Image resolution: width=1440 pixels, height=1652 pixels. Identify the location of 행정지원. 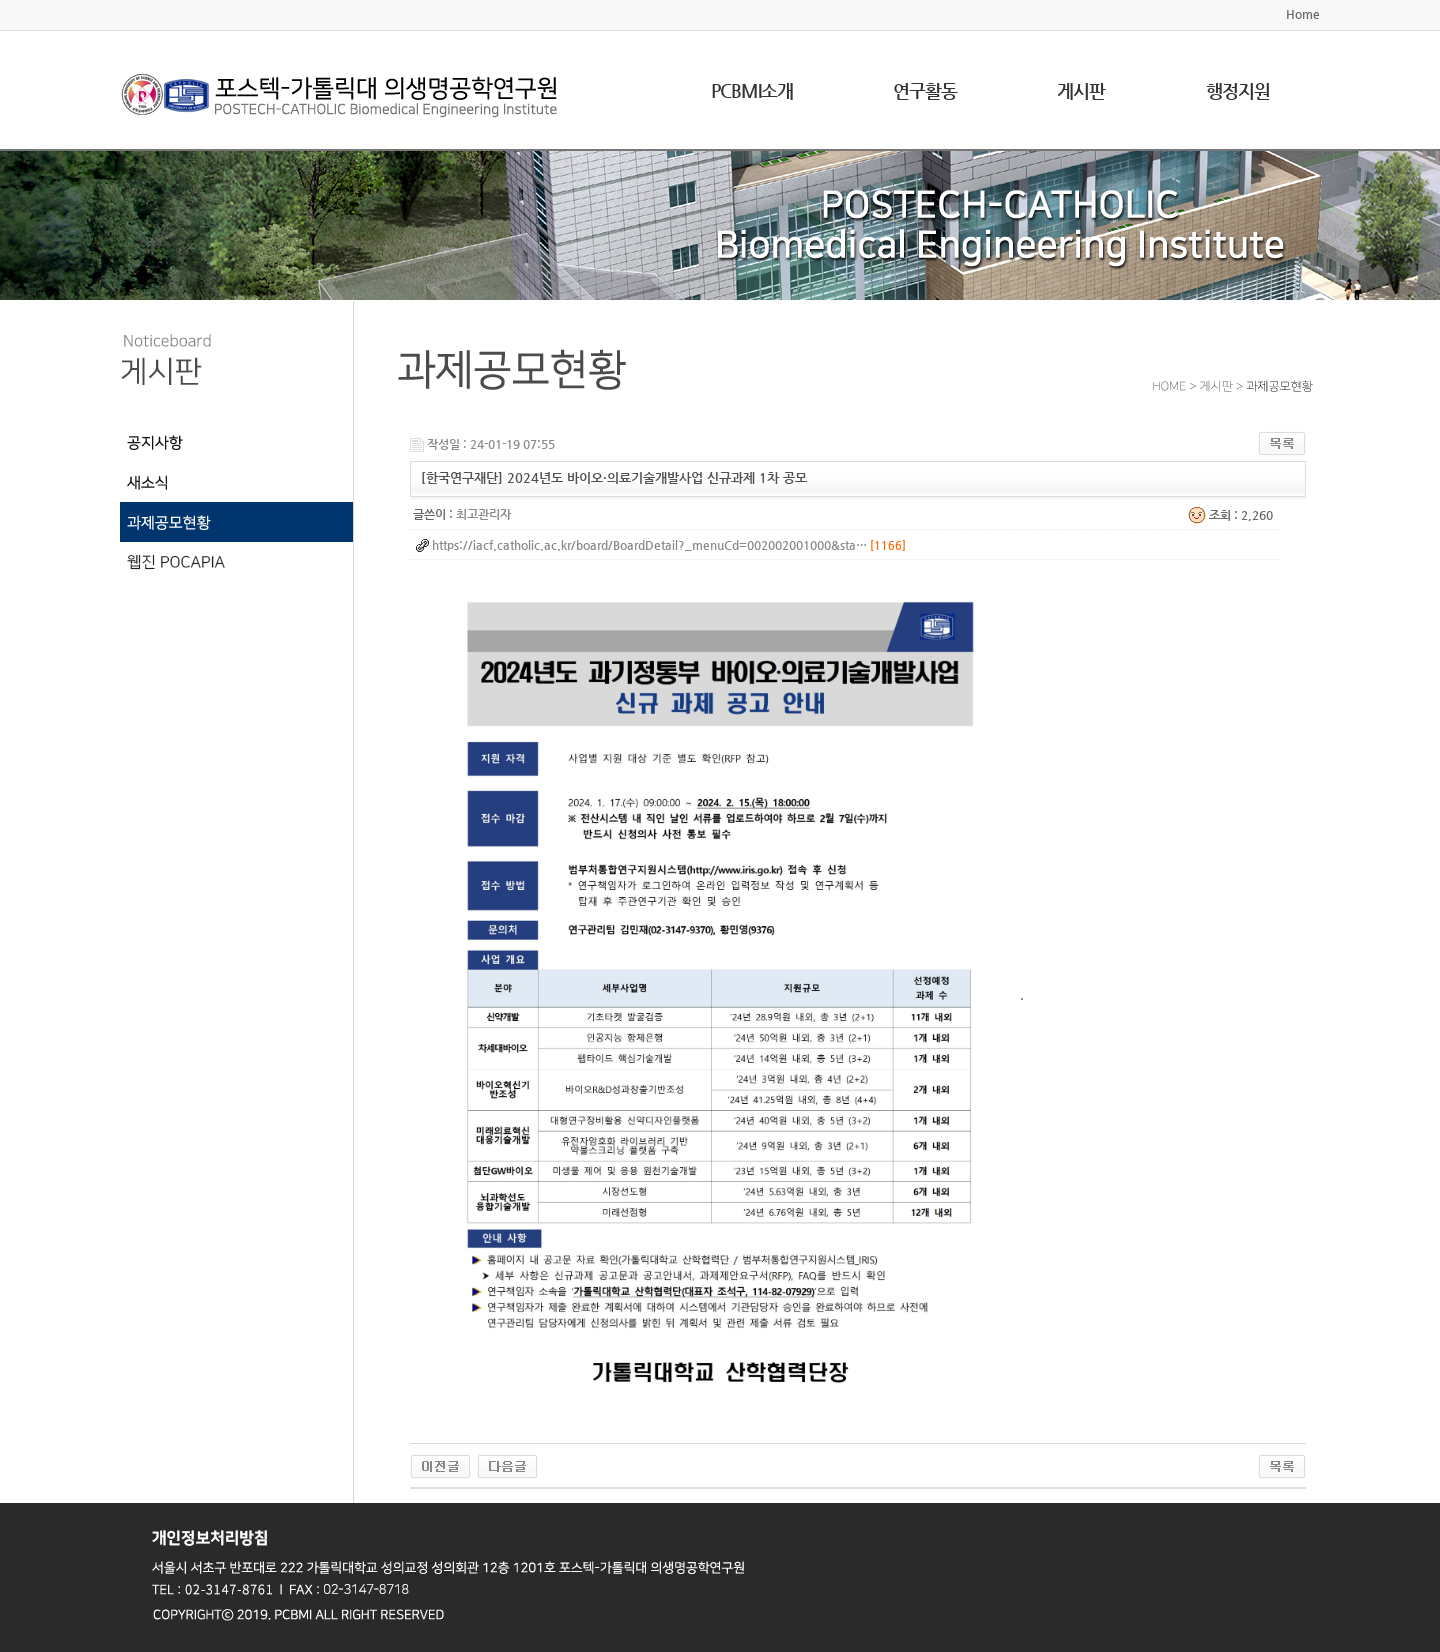
(1238, 90).